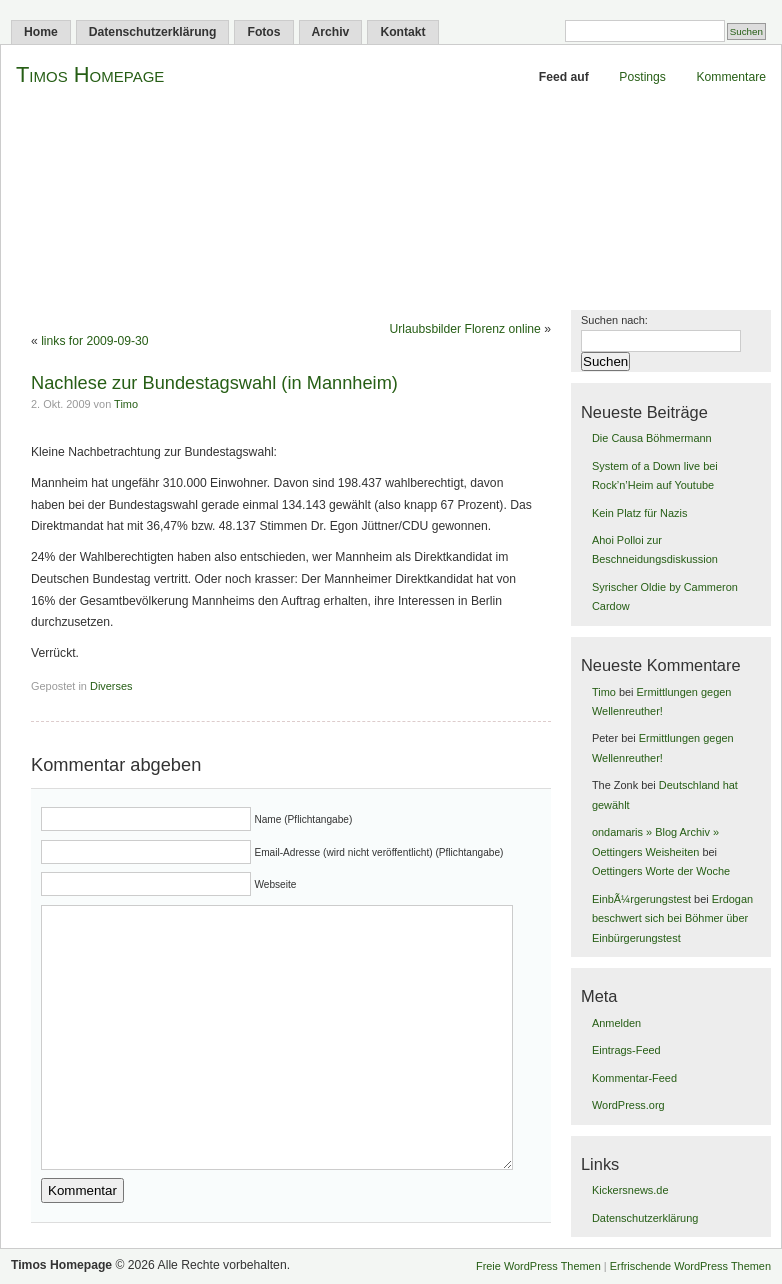 This screenshot has height=1284, width=782. Describe the element at coordinates (111, 686) in the screenshot. I see `Diverses` at that location.